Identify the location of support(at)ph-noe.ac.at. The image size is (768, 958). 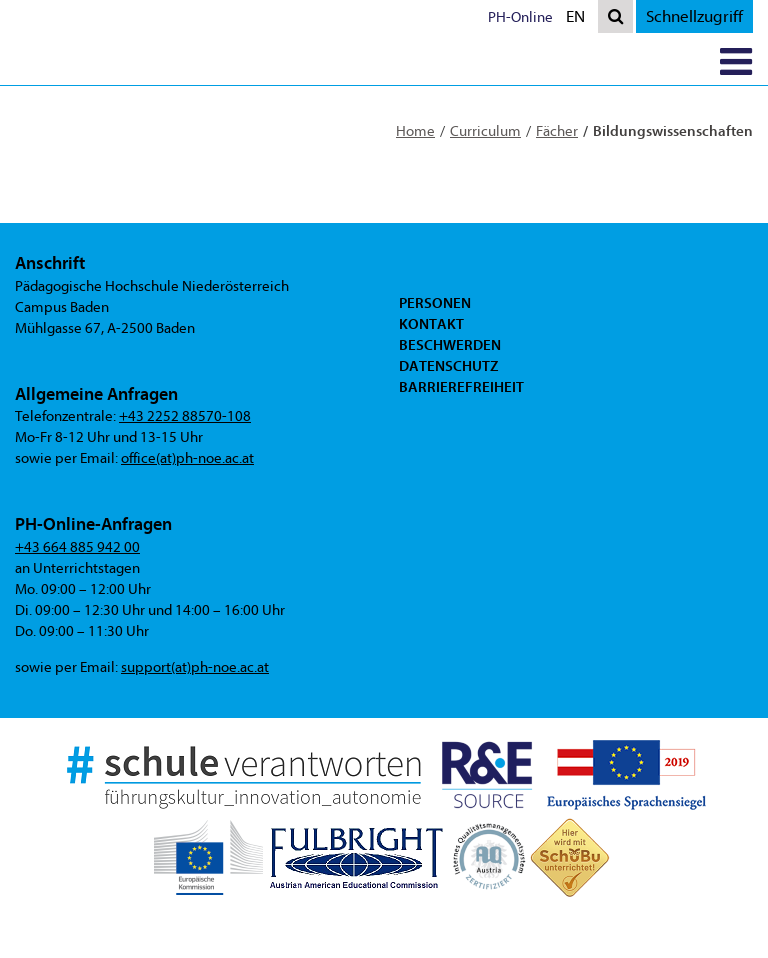
(195, 667).